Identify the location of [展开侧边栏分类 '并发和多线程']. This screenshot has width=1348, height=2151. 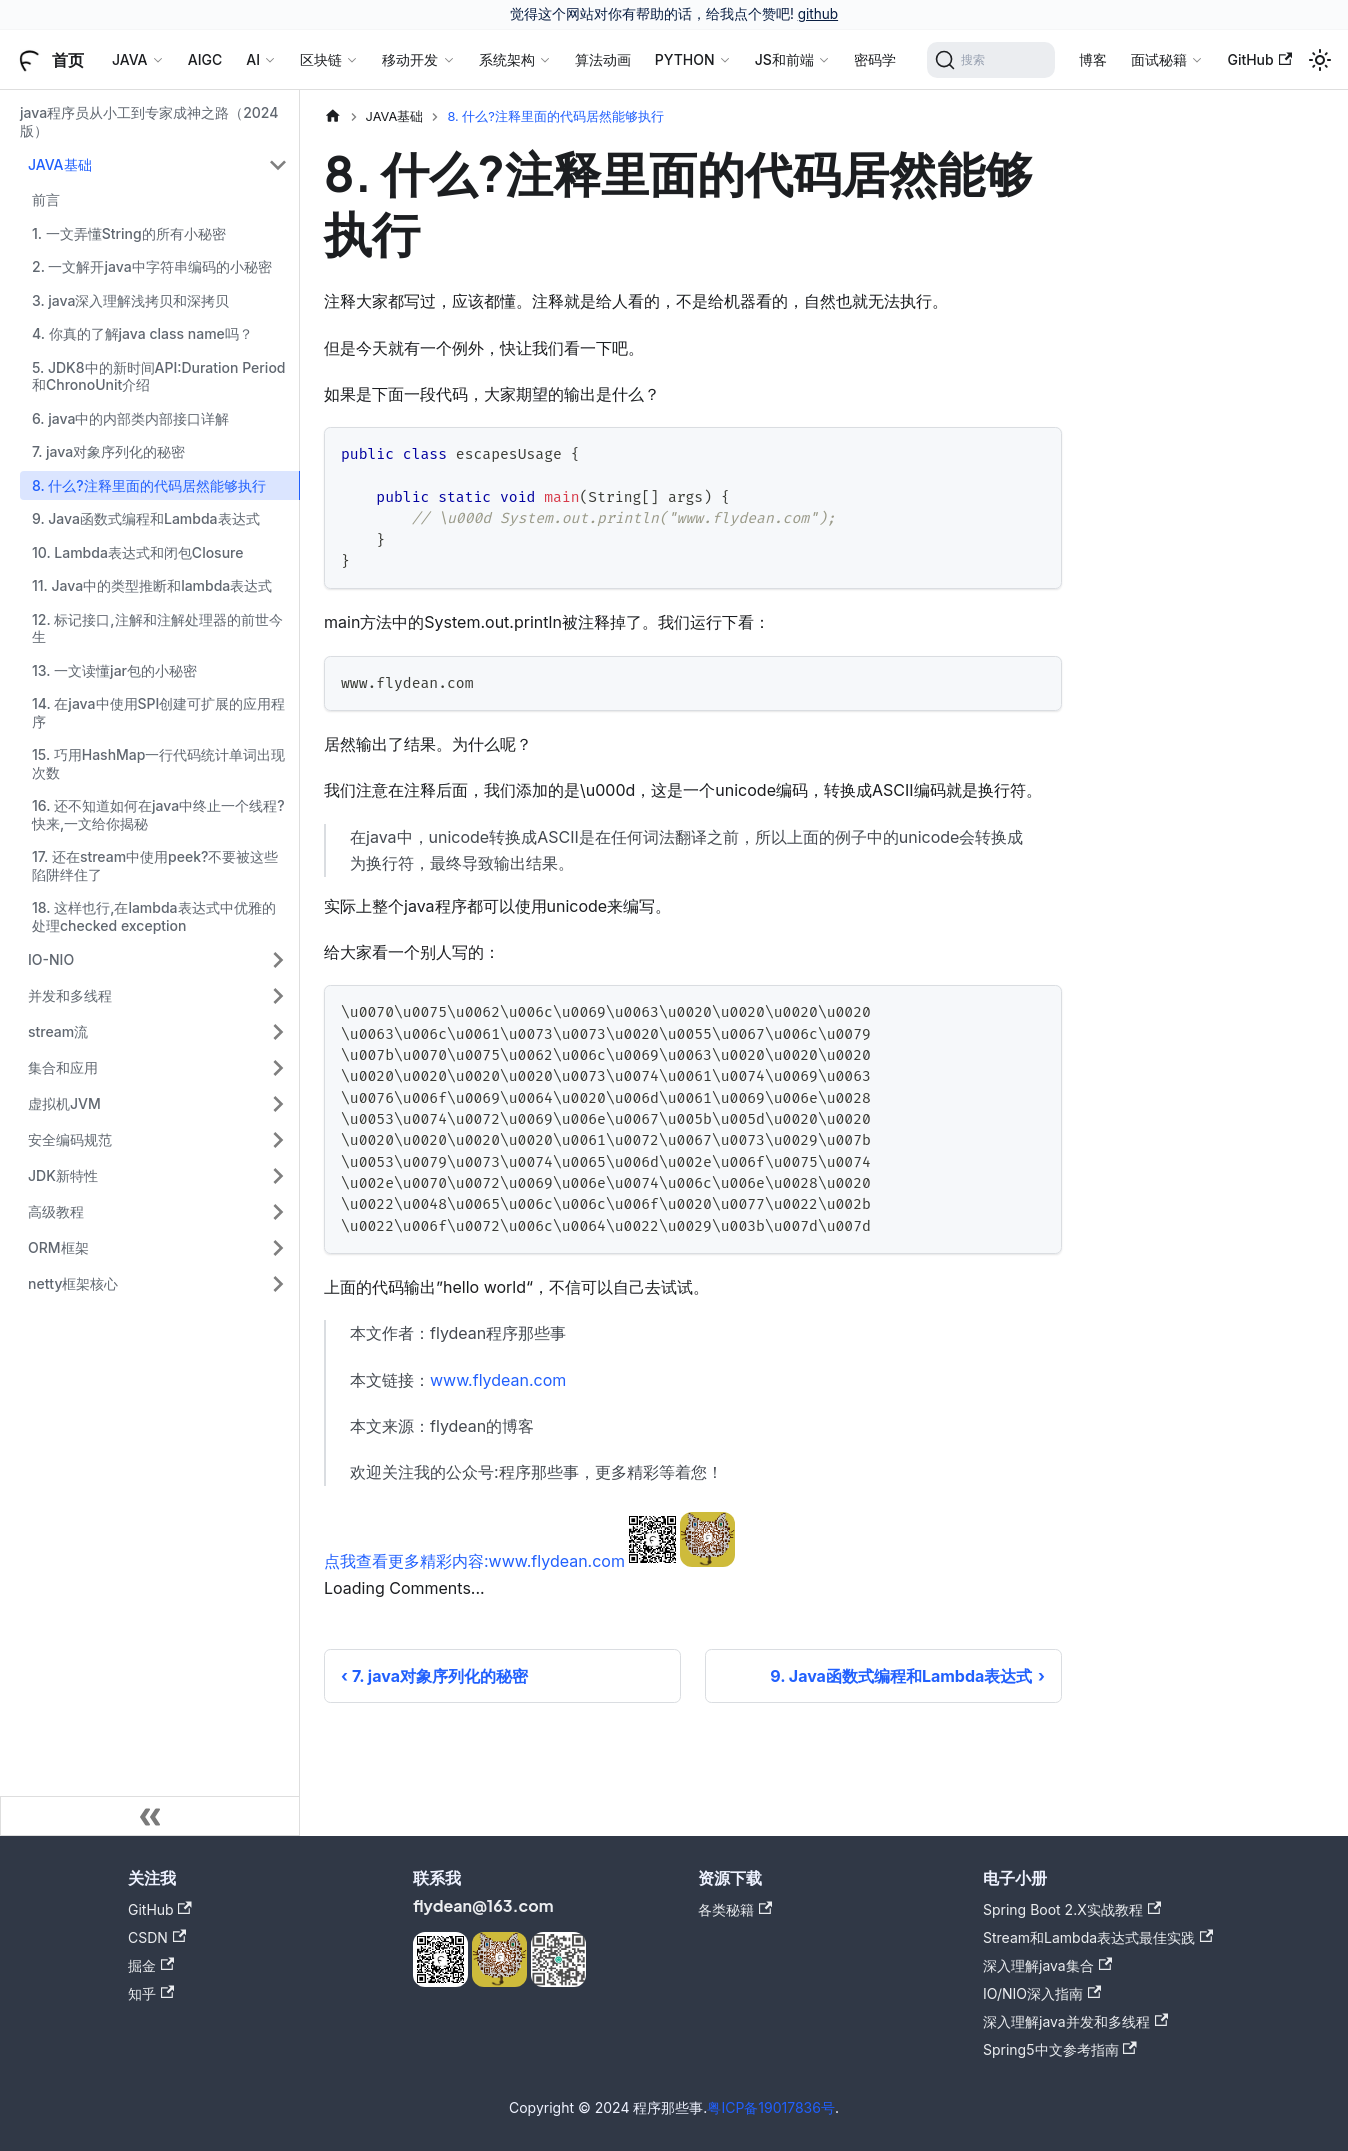
(278, 996).